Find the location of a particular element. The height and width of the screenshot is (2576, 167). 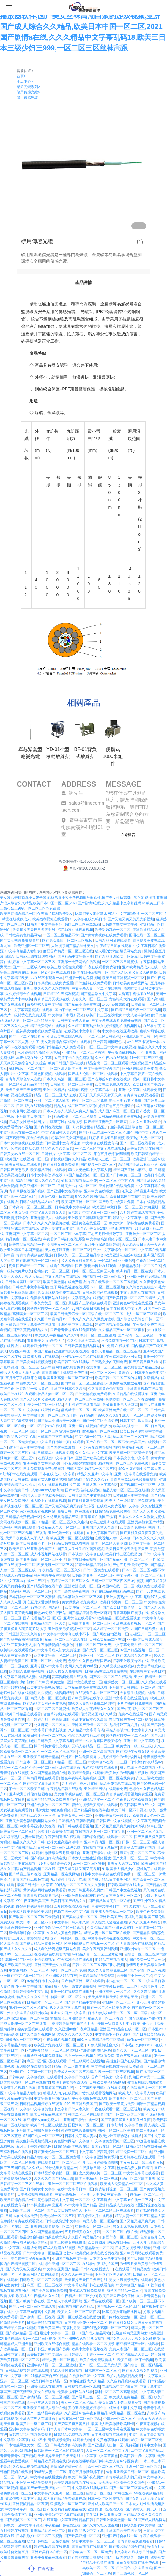

日韩一区二区三区四区日b小视频 is located at coordinates (118, 1581).